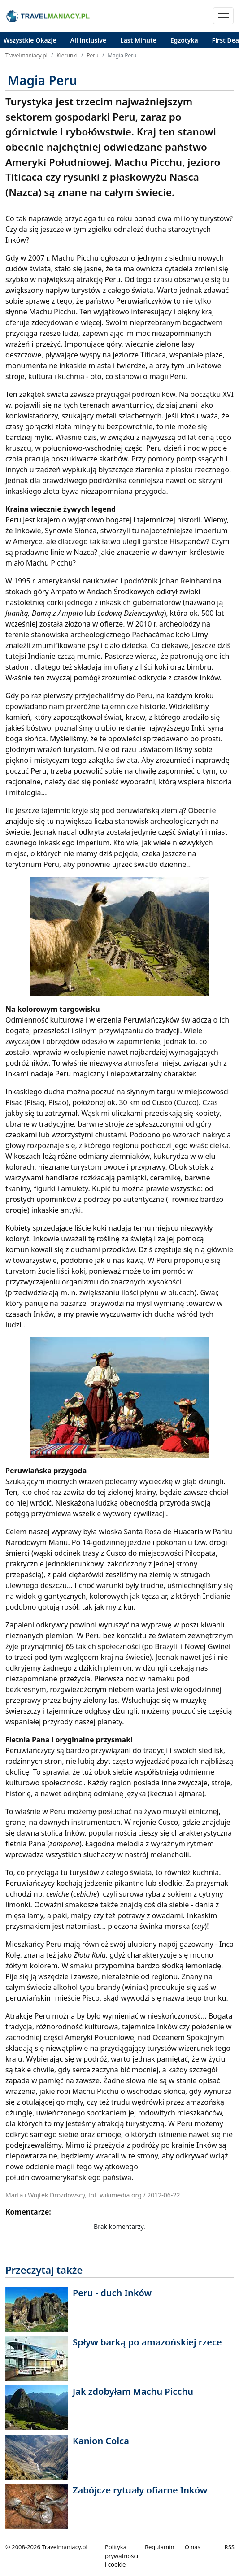 The image size is (239, 2576). I want to click on Egzotyka, so click(184, 40).